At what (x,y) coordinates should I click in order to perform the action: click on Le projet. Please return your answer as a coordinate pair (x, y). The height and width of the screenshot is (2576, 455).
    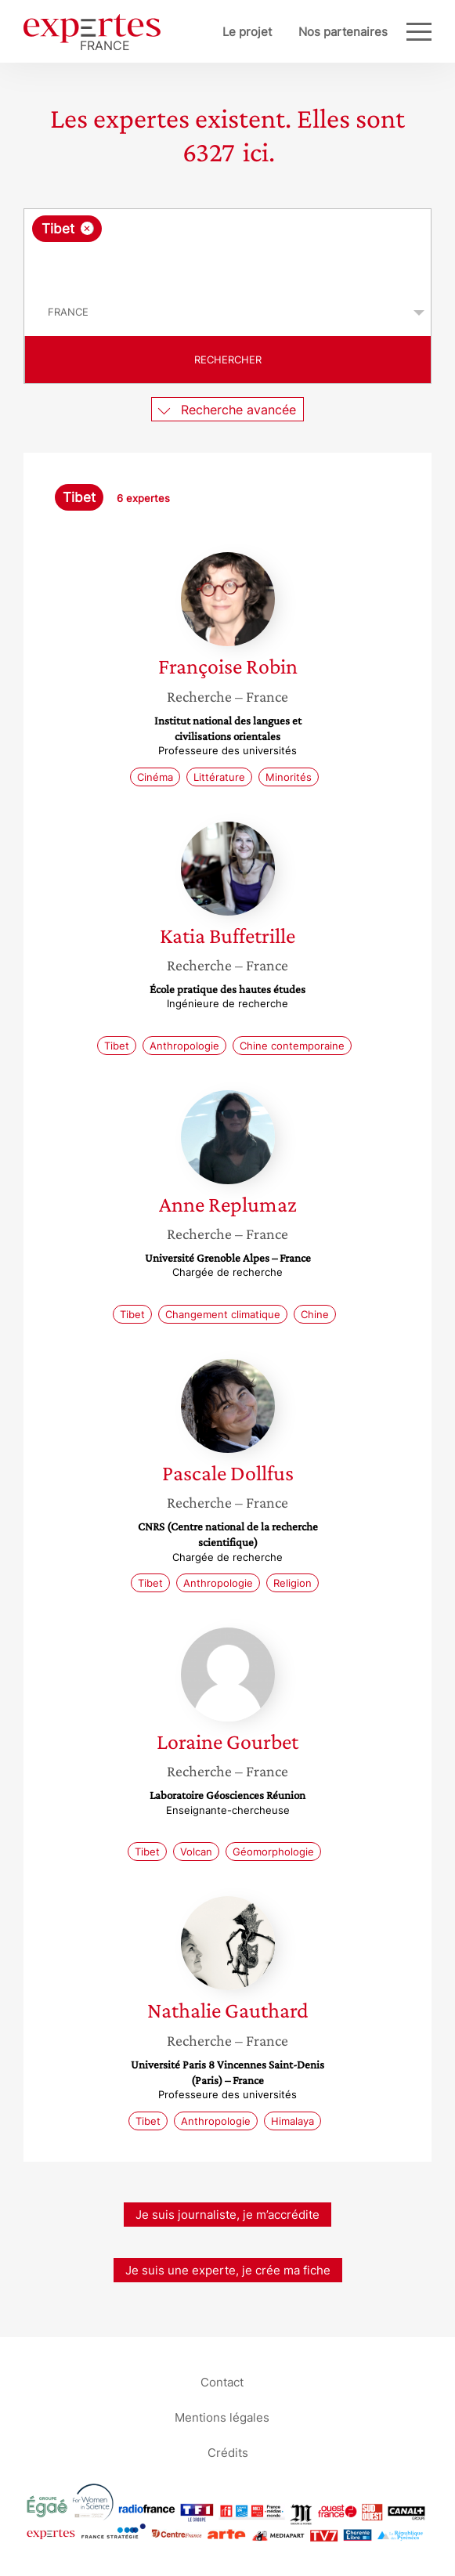
    Looking at the image, I should click on (247, 31).